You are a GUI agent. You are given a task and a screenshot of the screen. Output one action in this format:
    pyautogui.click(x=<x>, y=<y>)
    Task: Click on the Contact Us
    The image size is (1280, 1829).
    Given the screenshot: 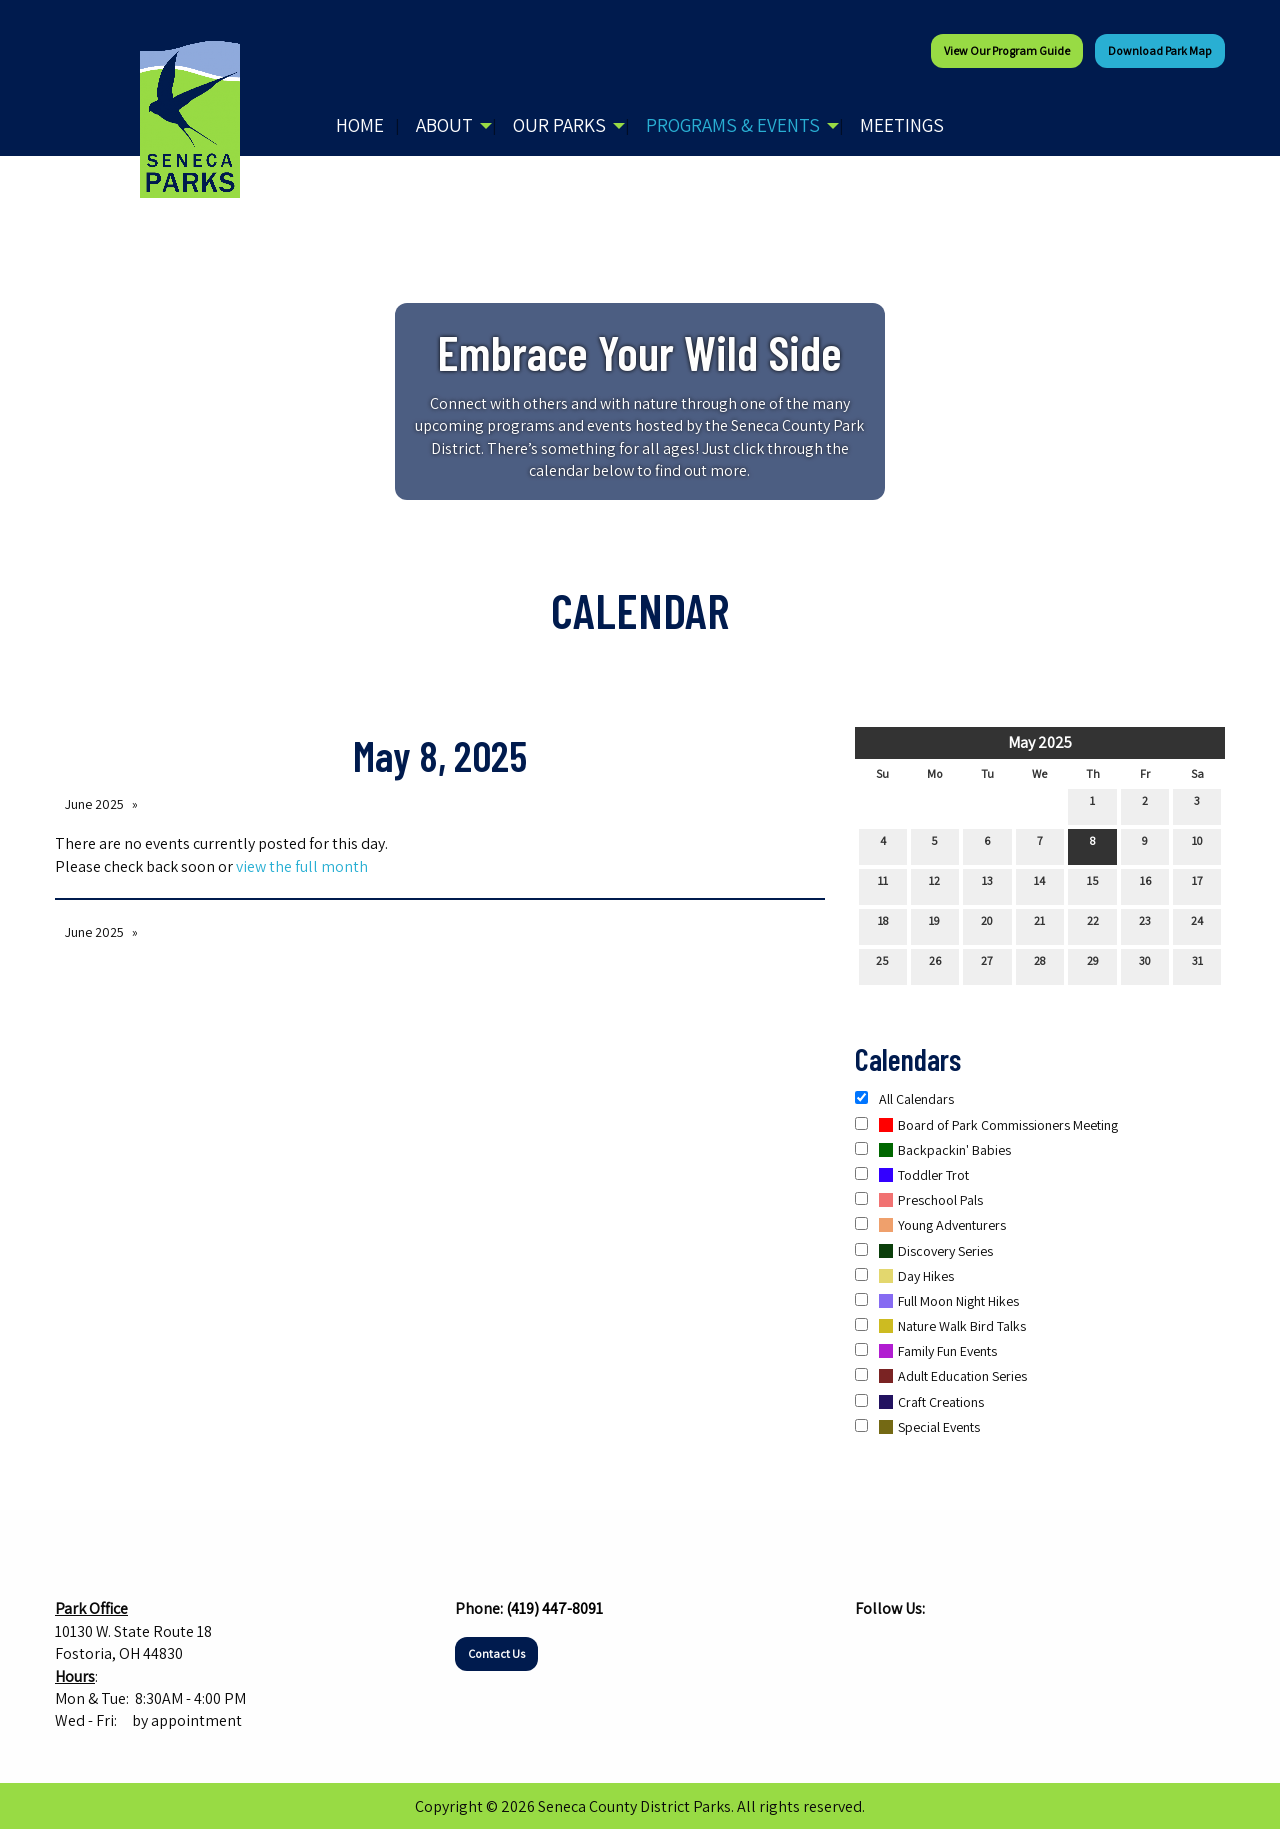 What is the action you would take?
    pyautogui.click(x=496, y=1653)
    